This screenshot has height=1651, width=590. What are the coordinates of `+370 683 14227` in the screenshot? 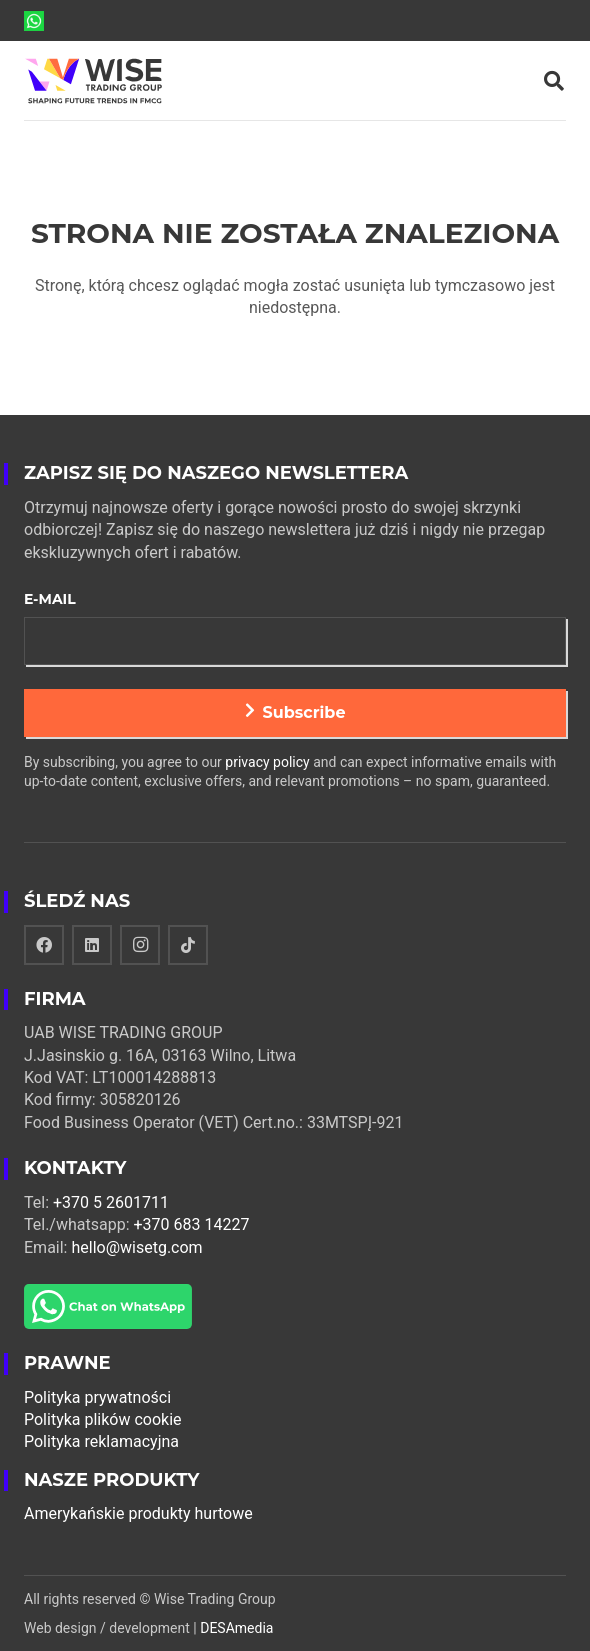 It's located at (192, 1224).